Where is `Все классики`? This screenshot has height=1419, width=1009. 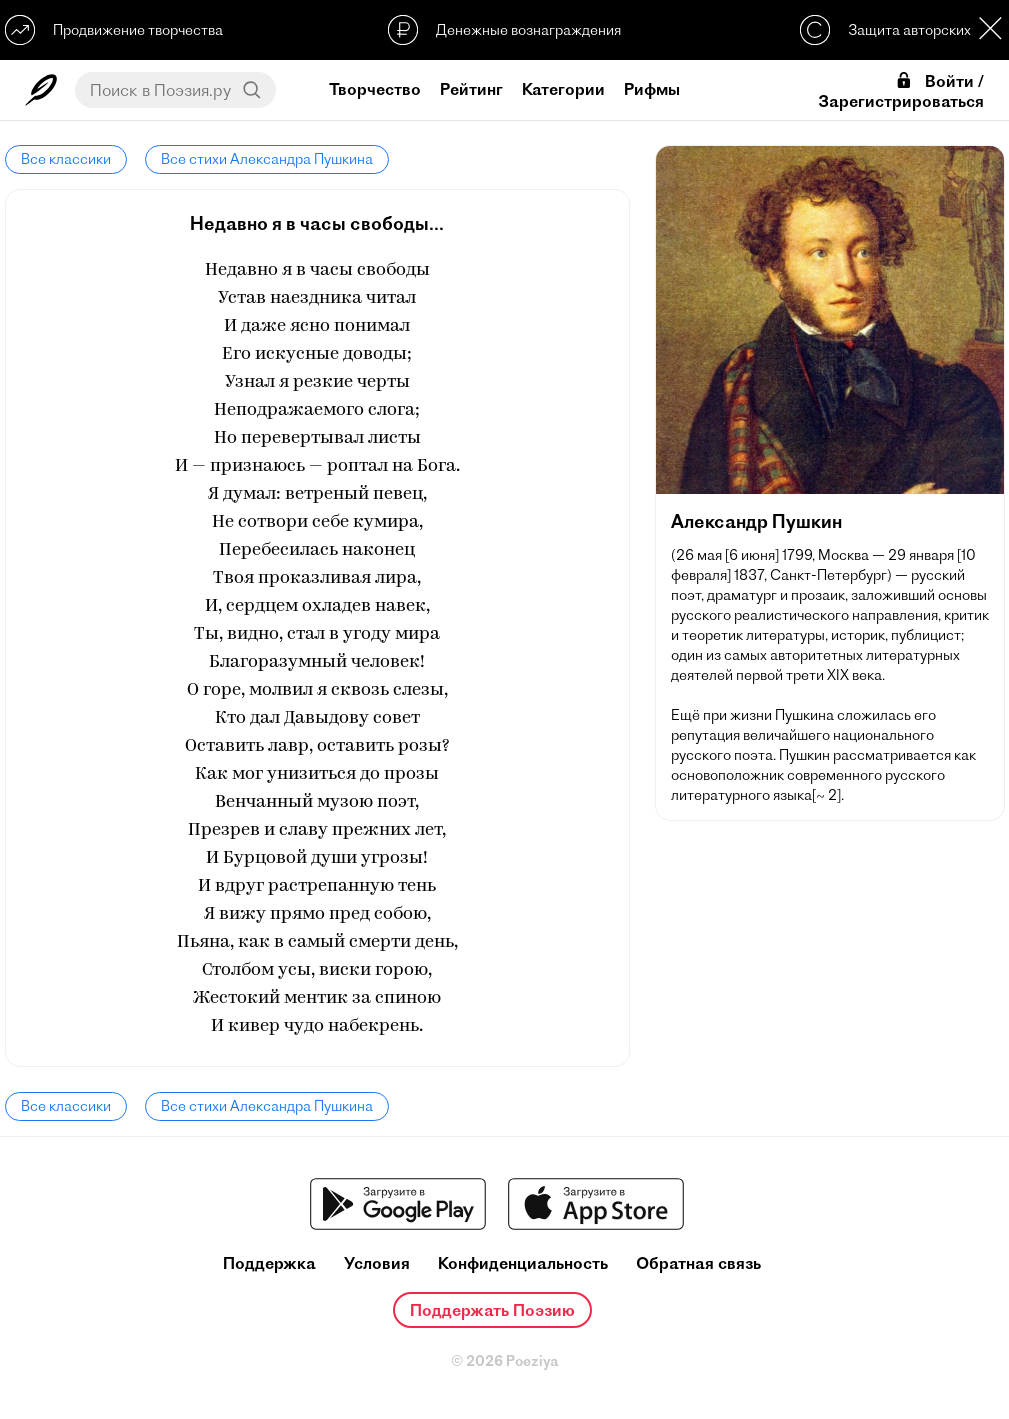
Все классики is located at coordinates (66, 159).